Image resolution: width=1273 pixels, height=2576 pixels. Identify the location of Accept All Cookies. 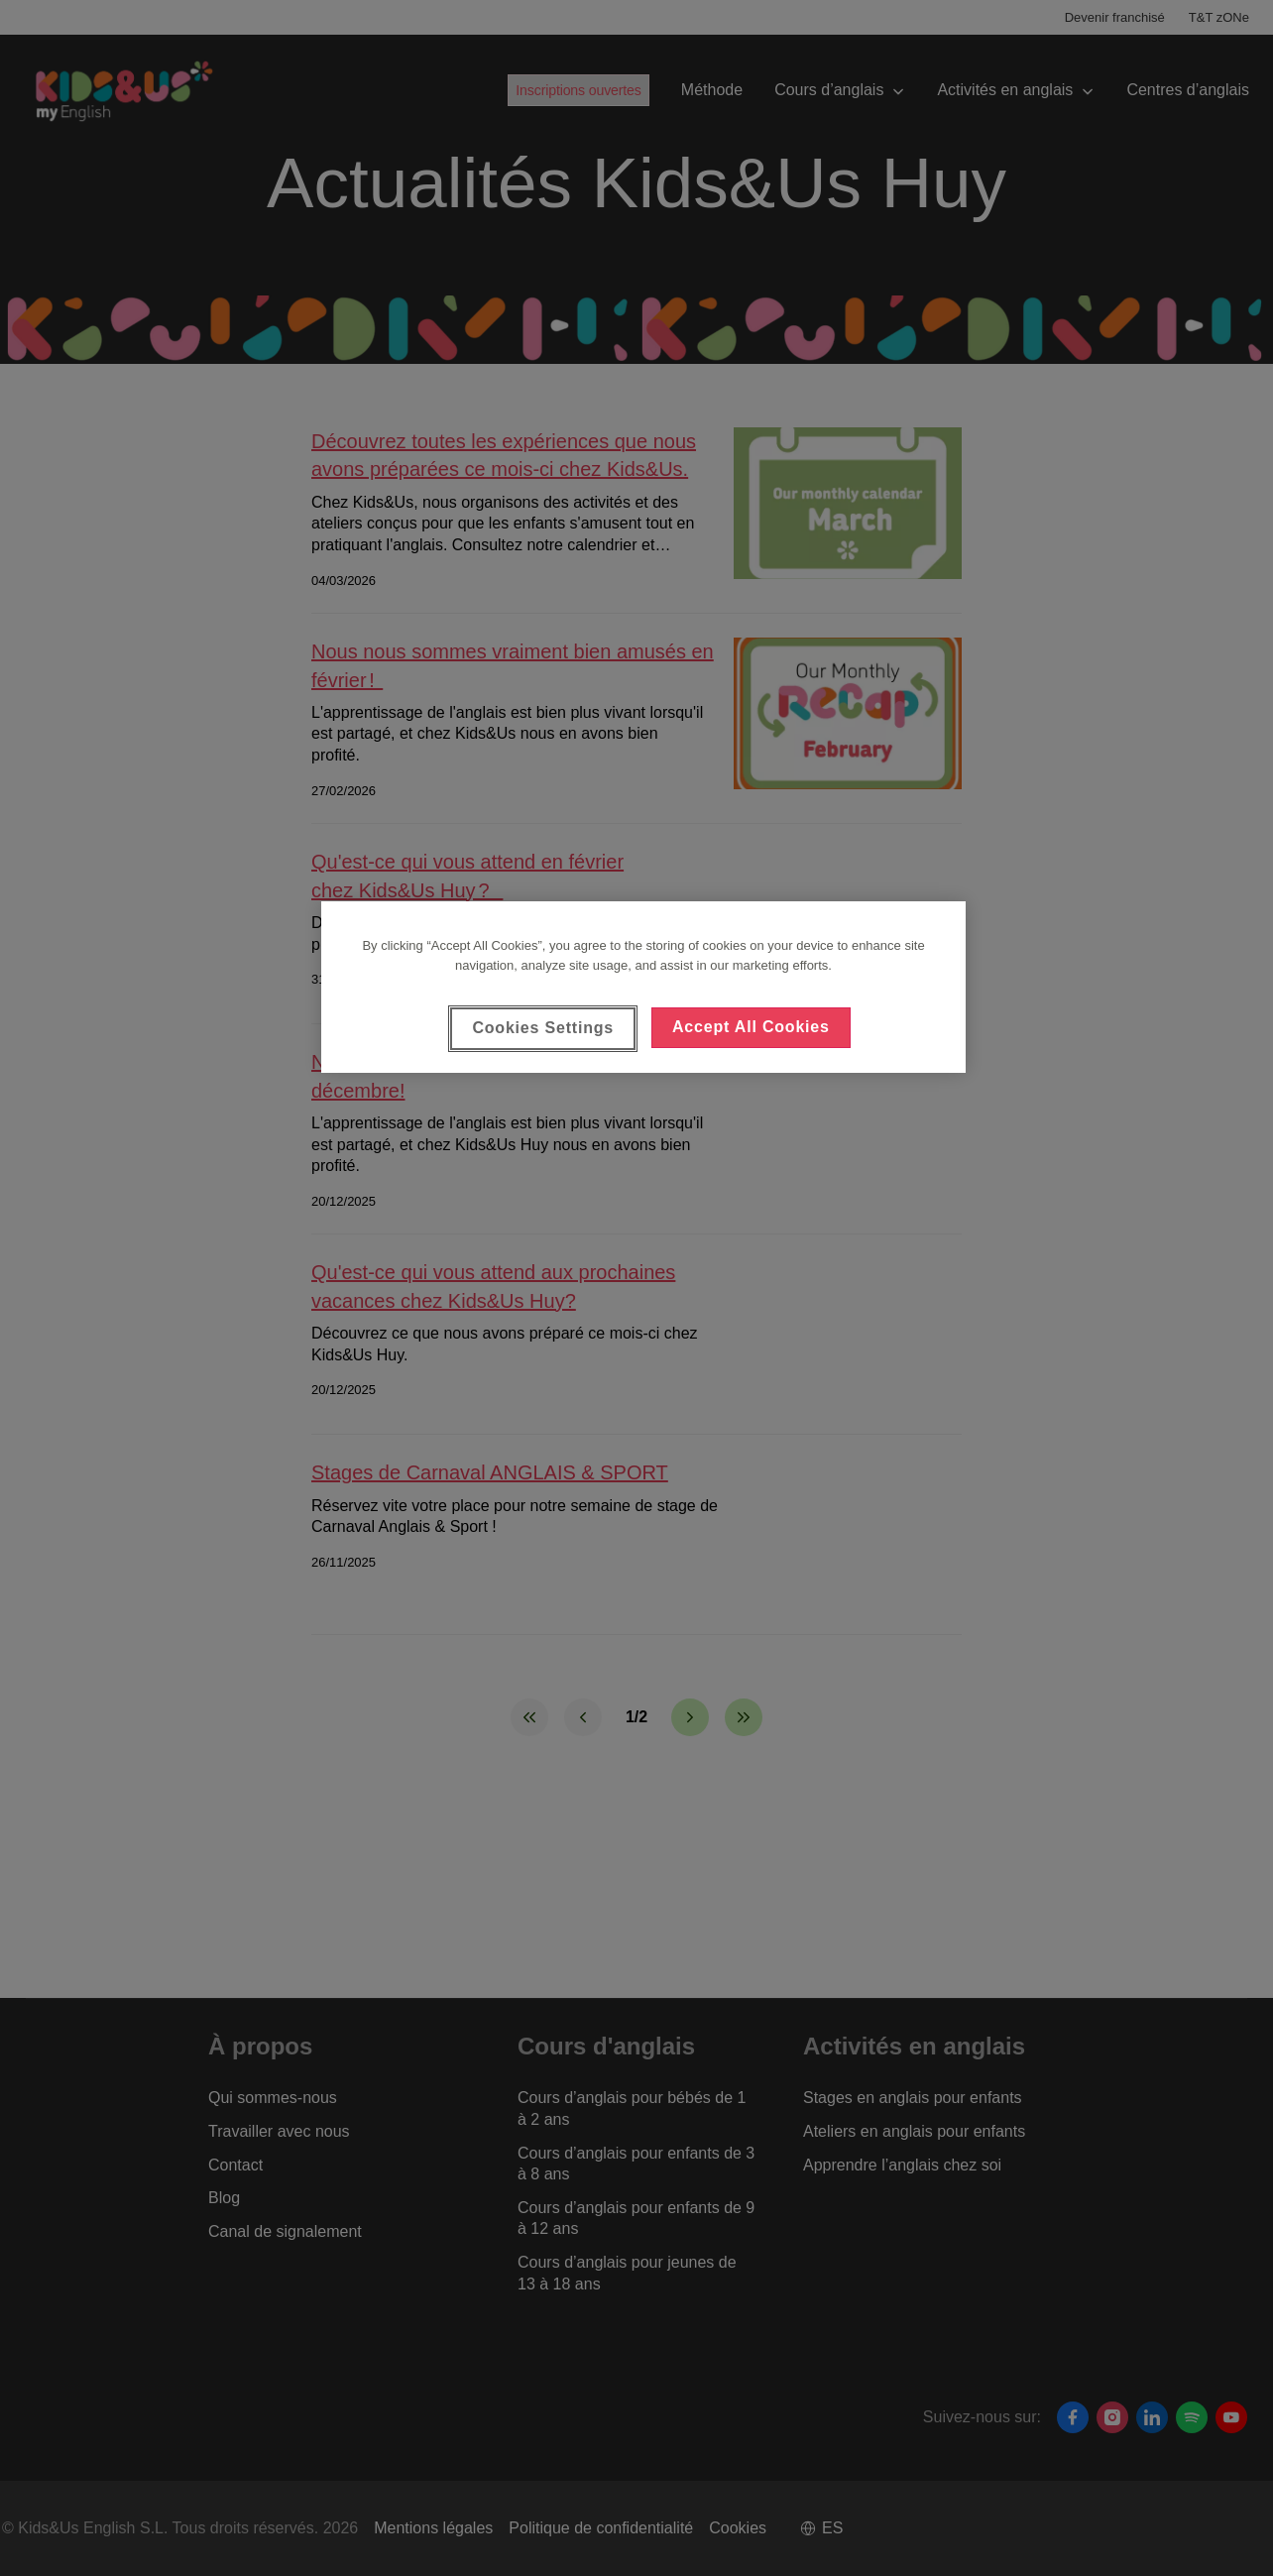
(751, 1026).